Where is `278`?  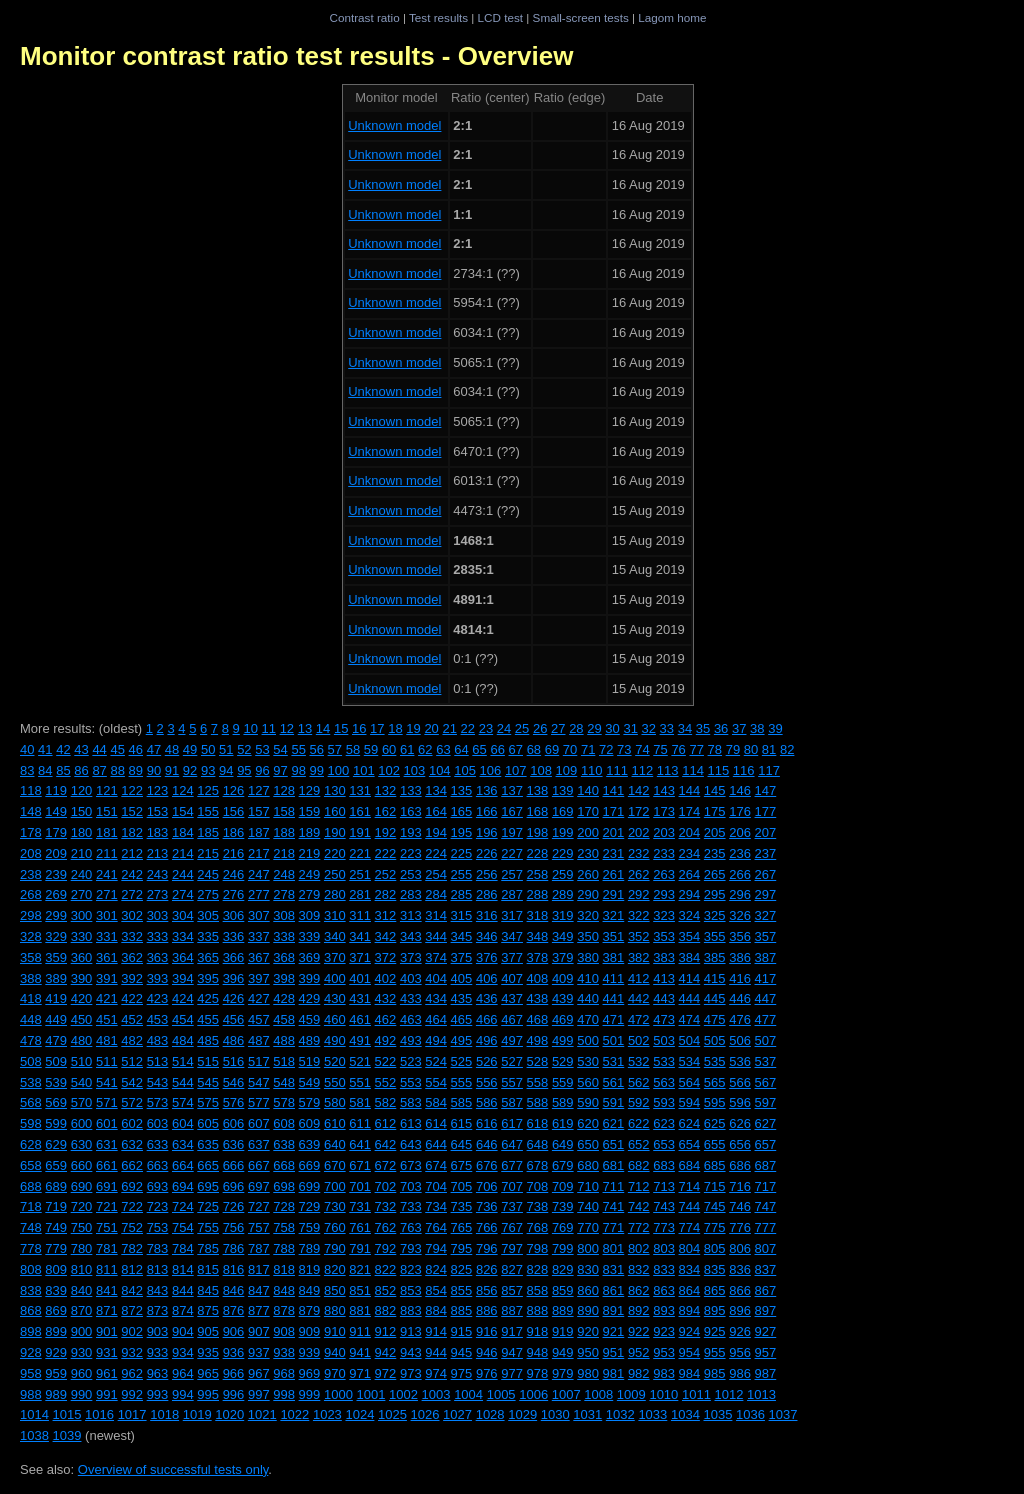 278 is located at coordinates (284, 894).